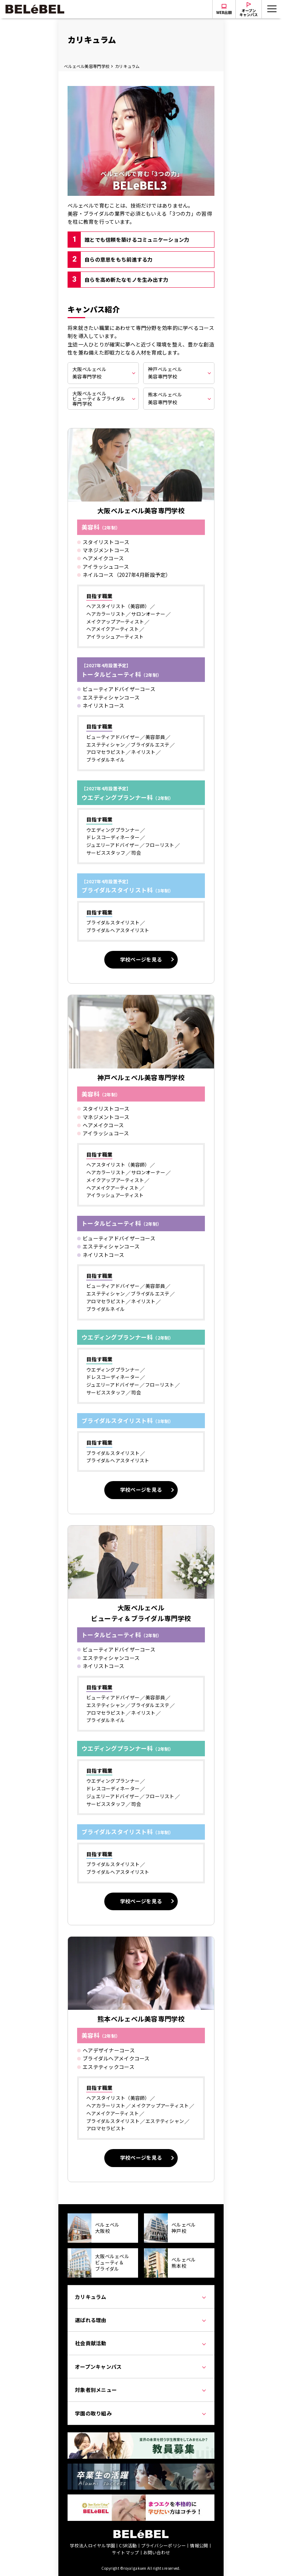  Describe the element at coordinates (141, 2467) in the screenshot. I see `[卒業生の活躍]` at that location.